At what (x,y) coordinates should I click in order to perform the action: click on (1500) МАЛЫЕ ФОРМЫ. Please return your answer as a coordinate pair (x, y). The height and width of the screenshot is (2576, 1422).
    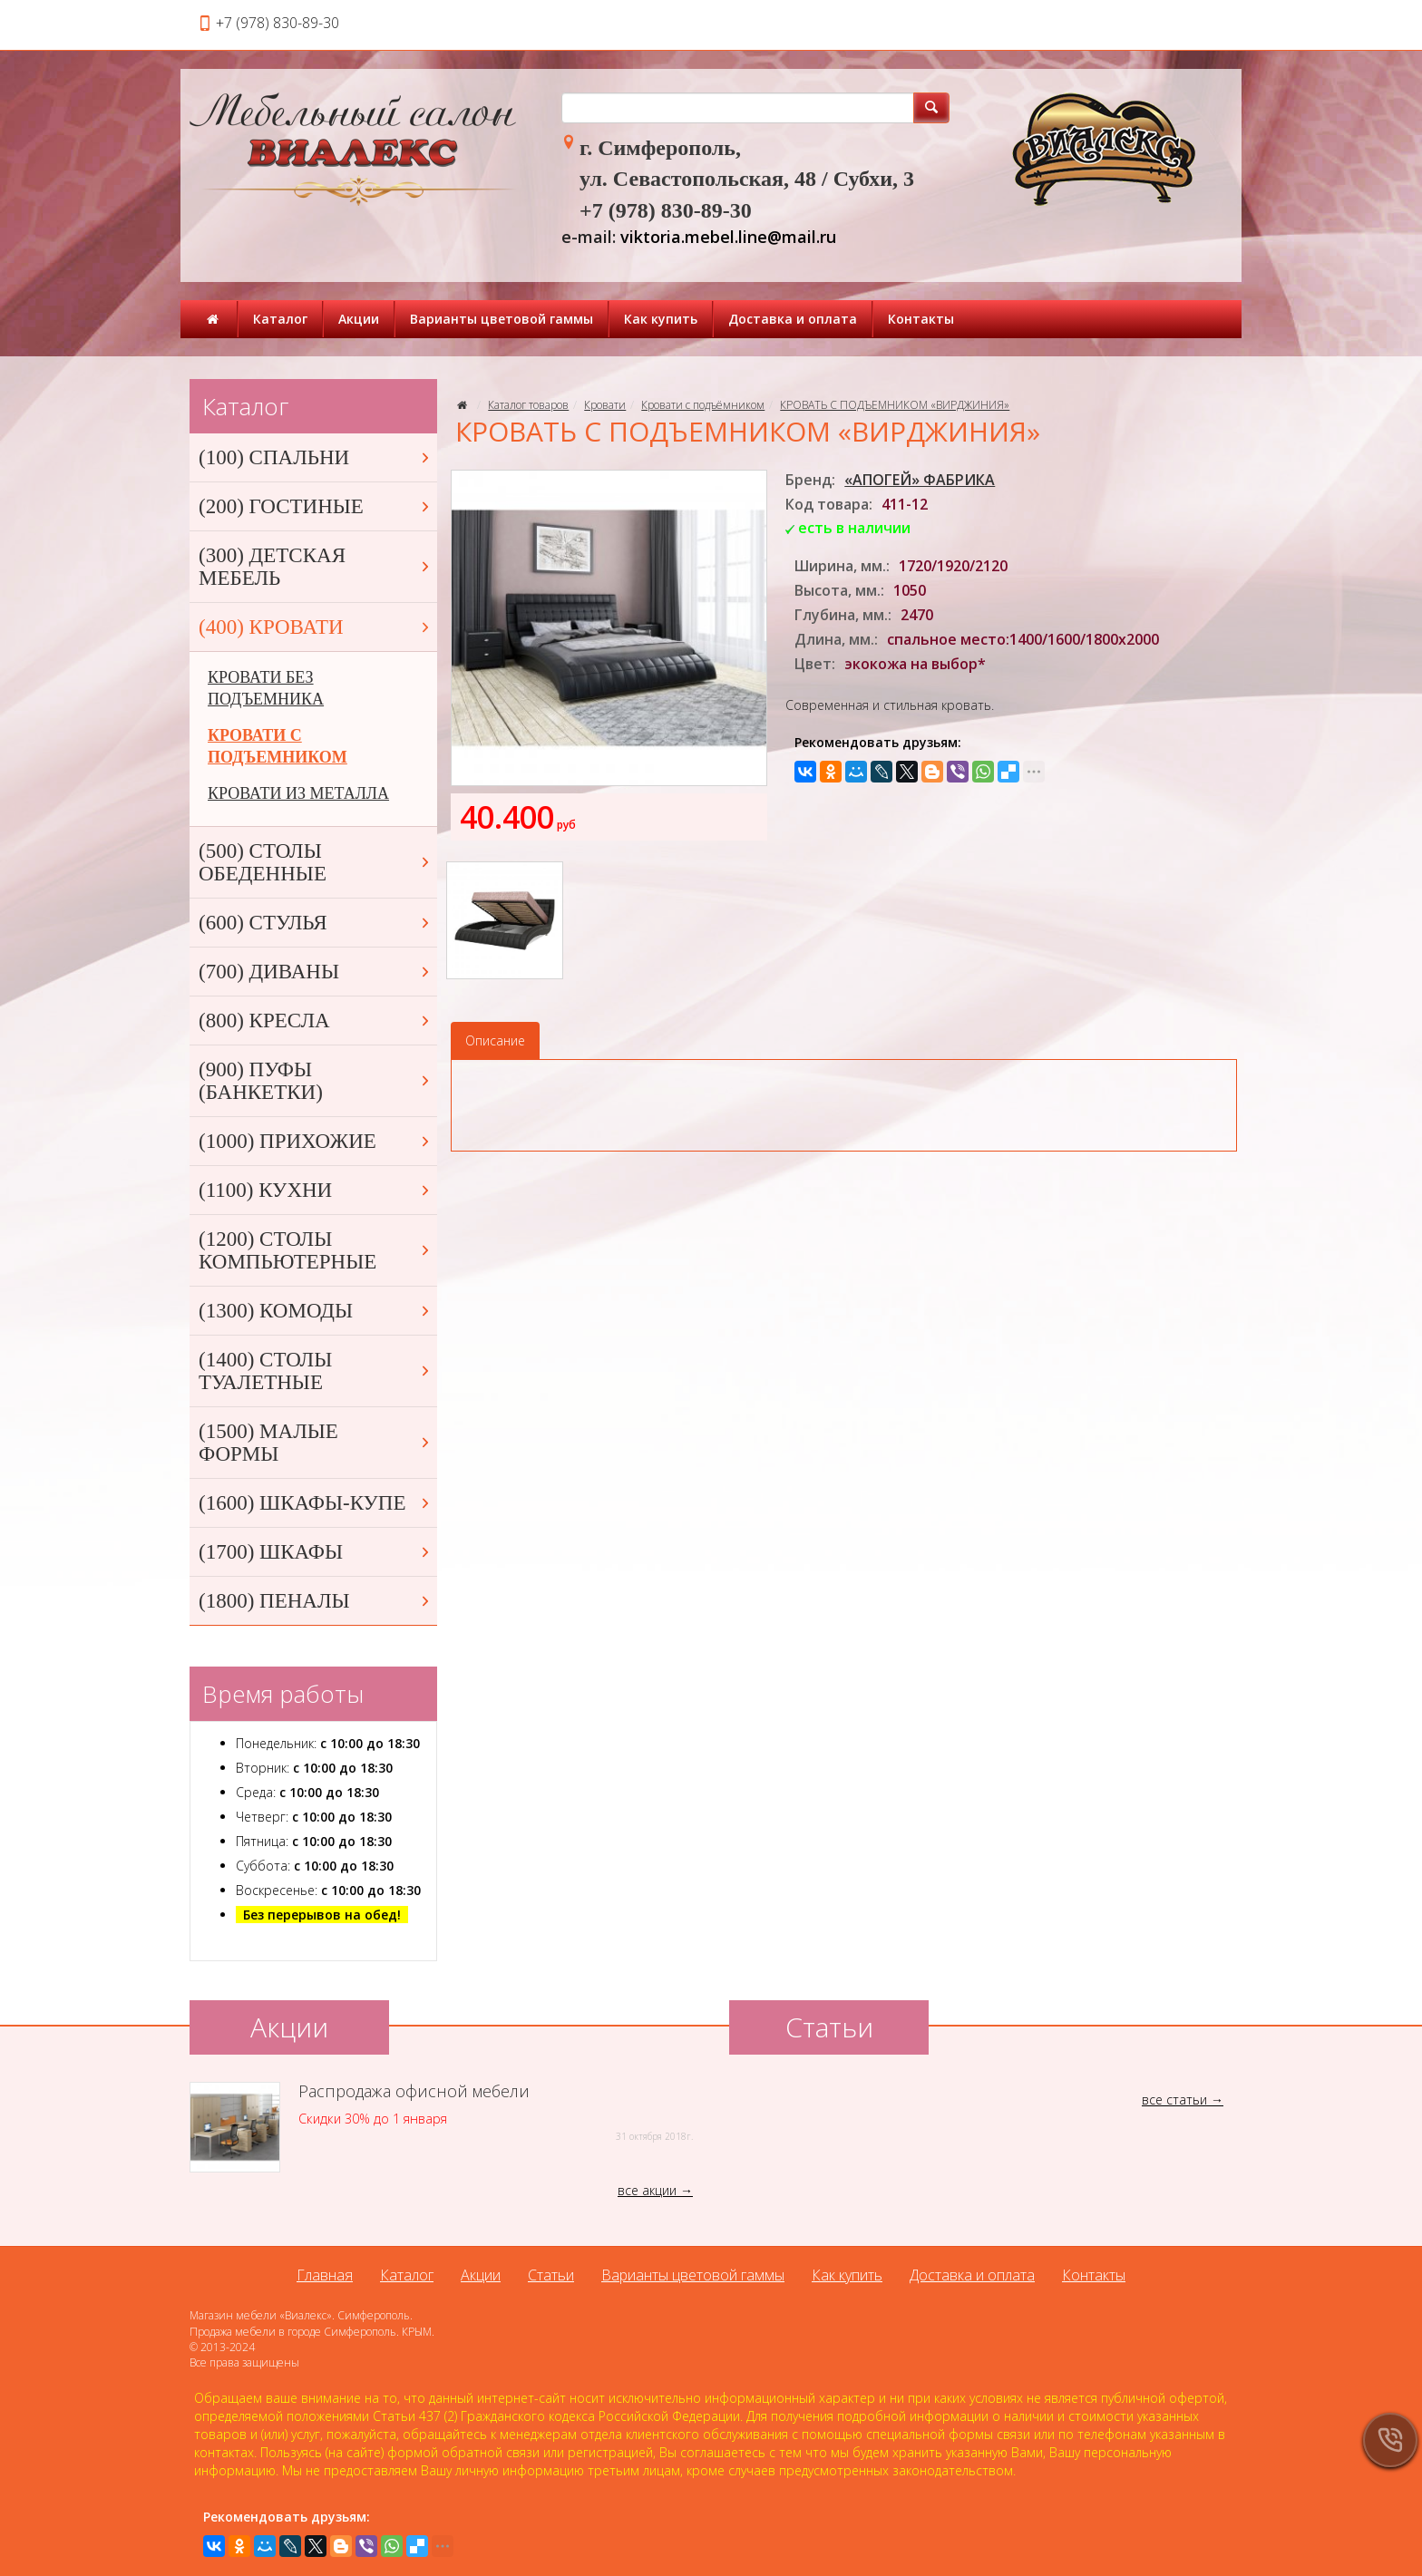
    Looking at the image, I should click on (316, 1442).